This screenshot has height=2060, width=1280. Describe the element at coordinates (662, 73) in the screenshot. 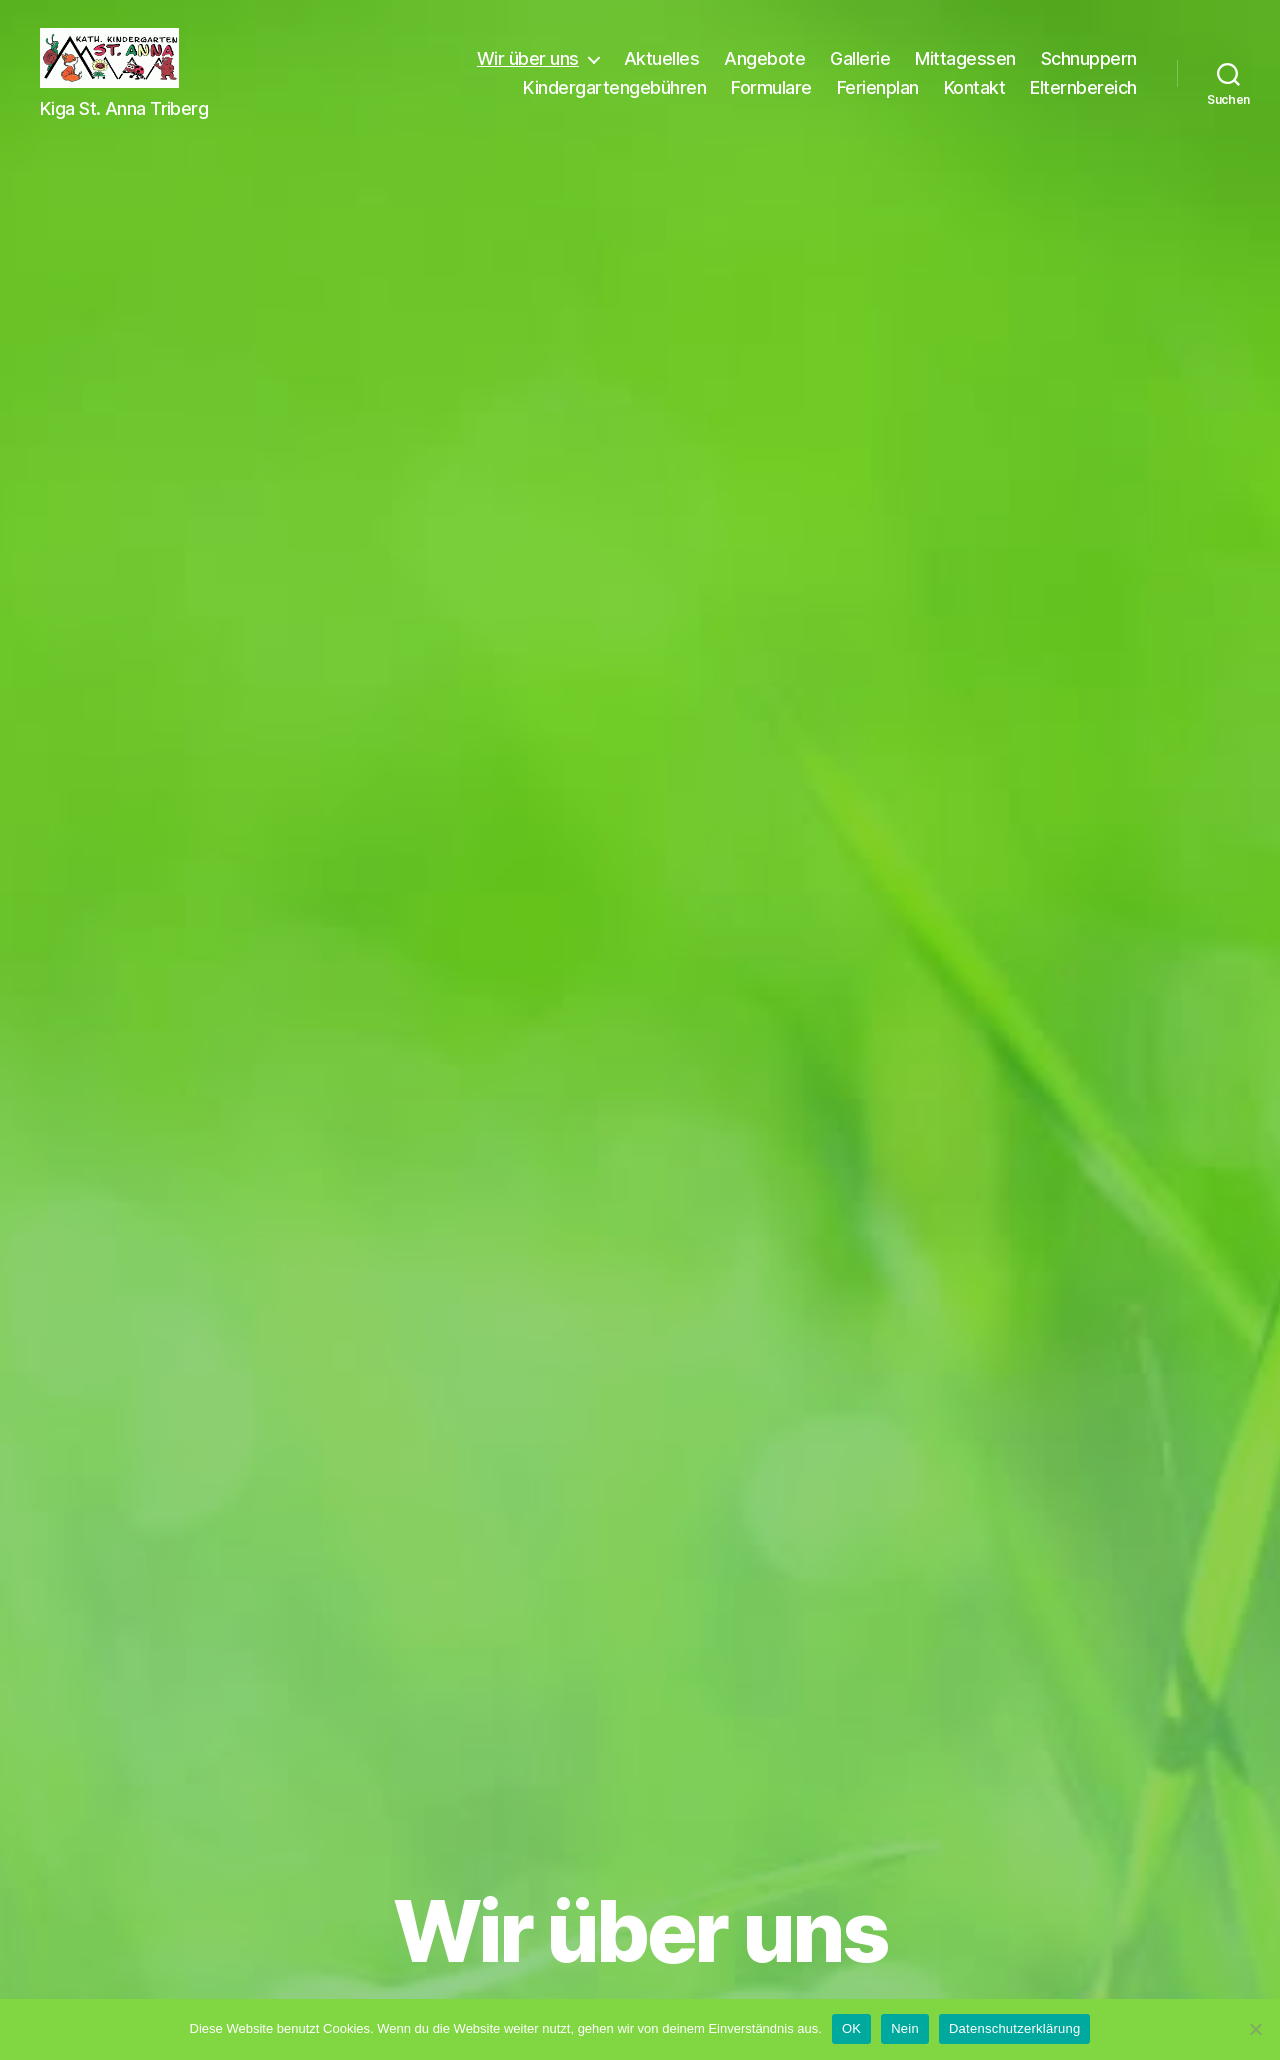

I see `Aktuelles` at that location.